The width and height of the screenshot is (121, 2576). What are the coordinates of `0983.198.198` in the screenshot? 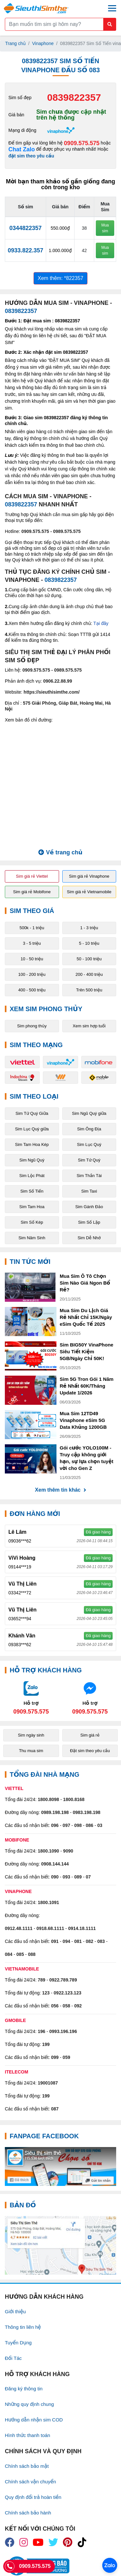 It's located at (87, 1812).